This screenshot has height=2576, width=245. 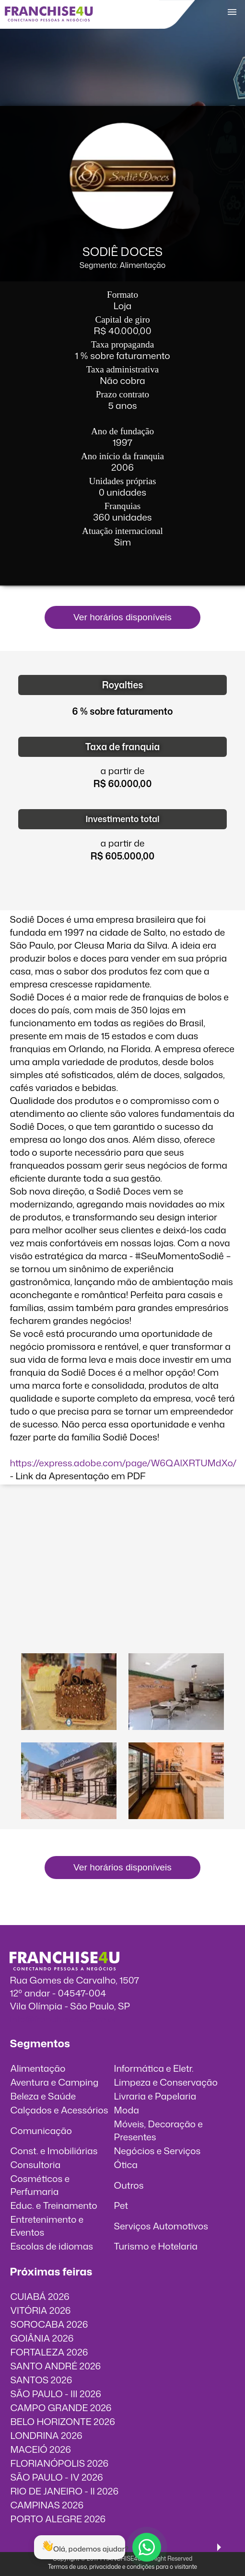 What do you see at coordinates (35, 2164) in the screenshot?
I see `Consultoria` at bounding box center [35, 2164].